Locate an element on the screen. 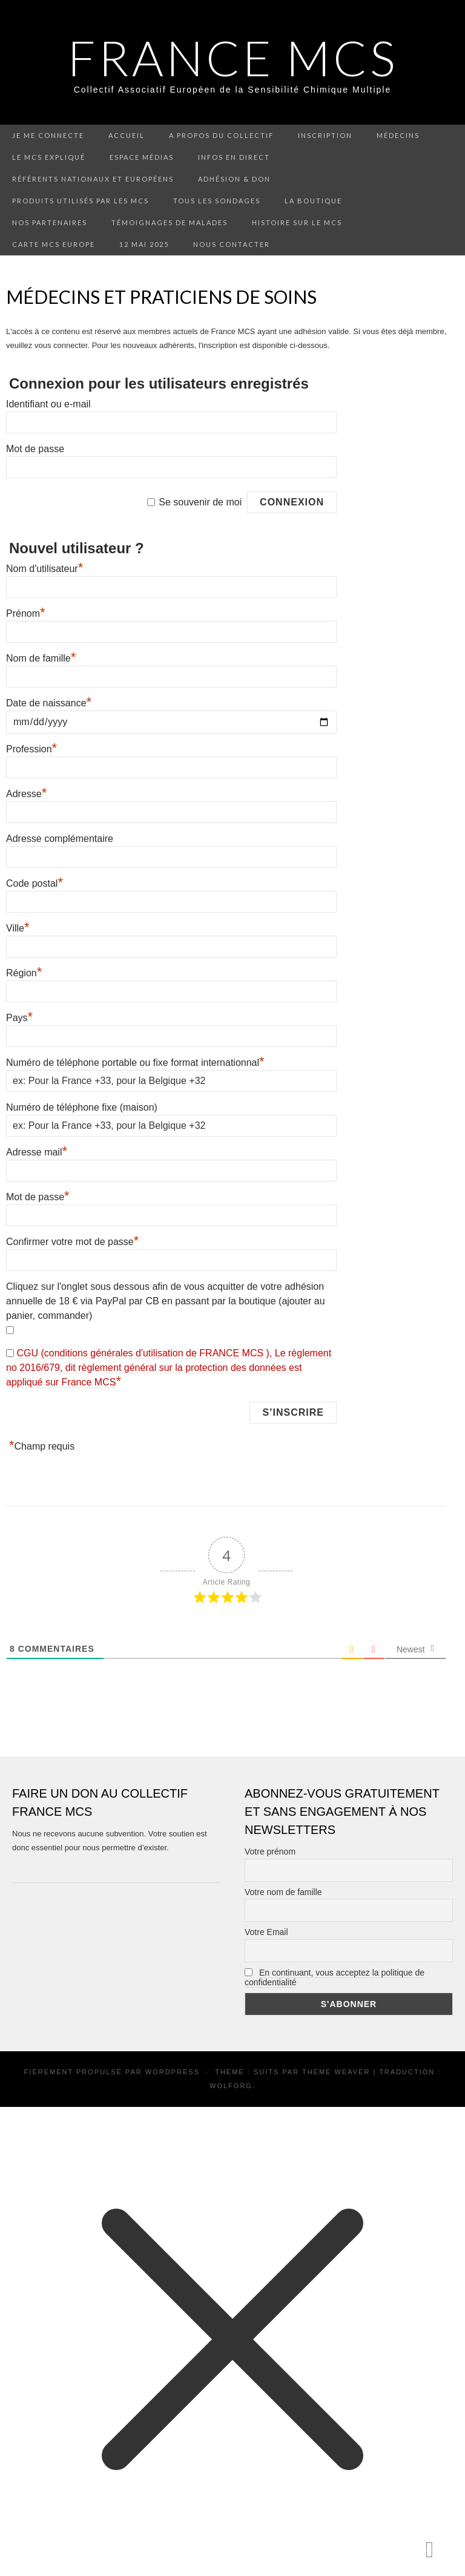 The height and width of the screenshot is (2576, 465). Mot de passe is located at coordinates (35, 449).